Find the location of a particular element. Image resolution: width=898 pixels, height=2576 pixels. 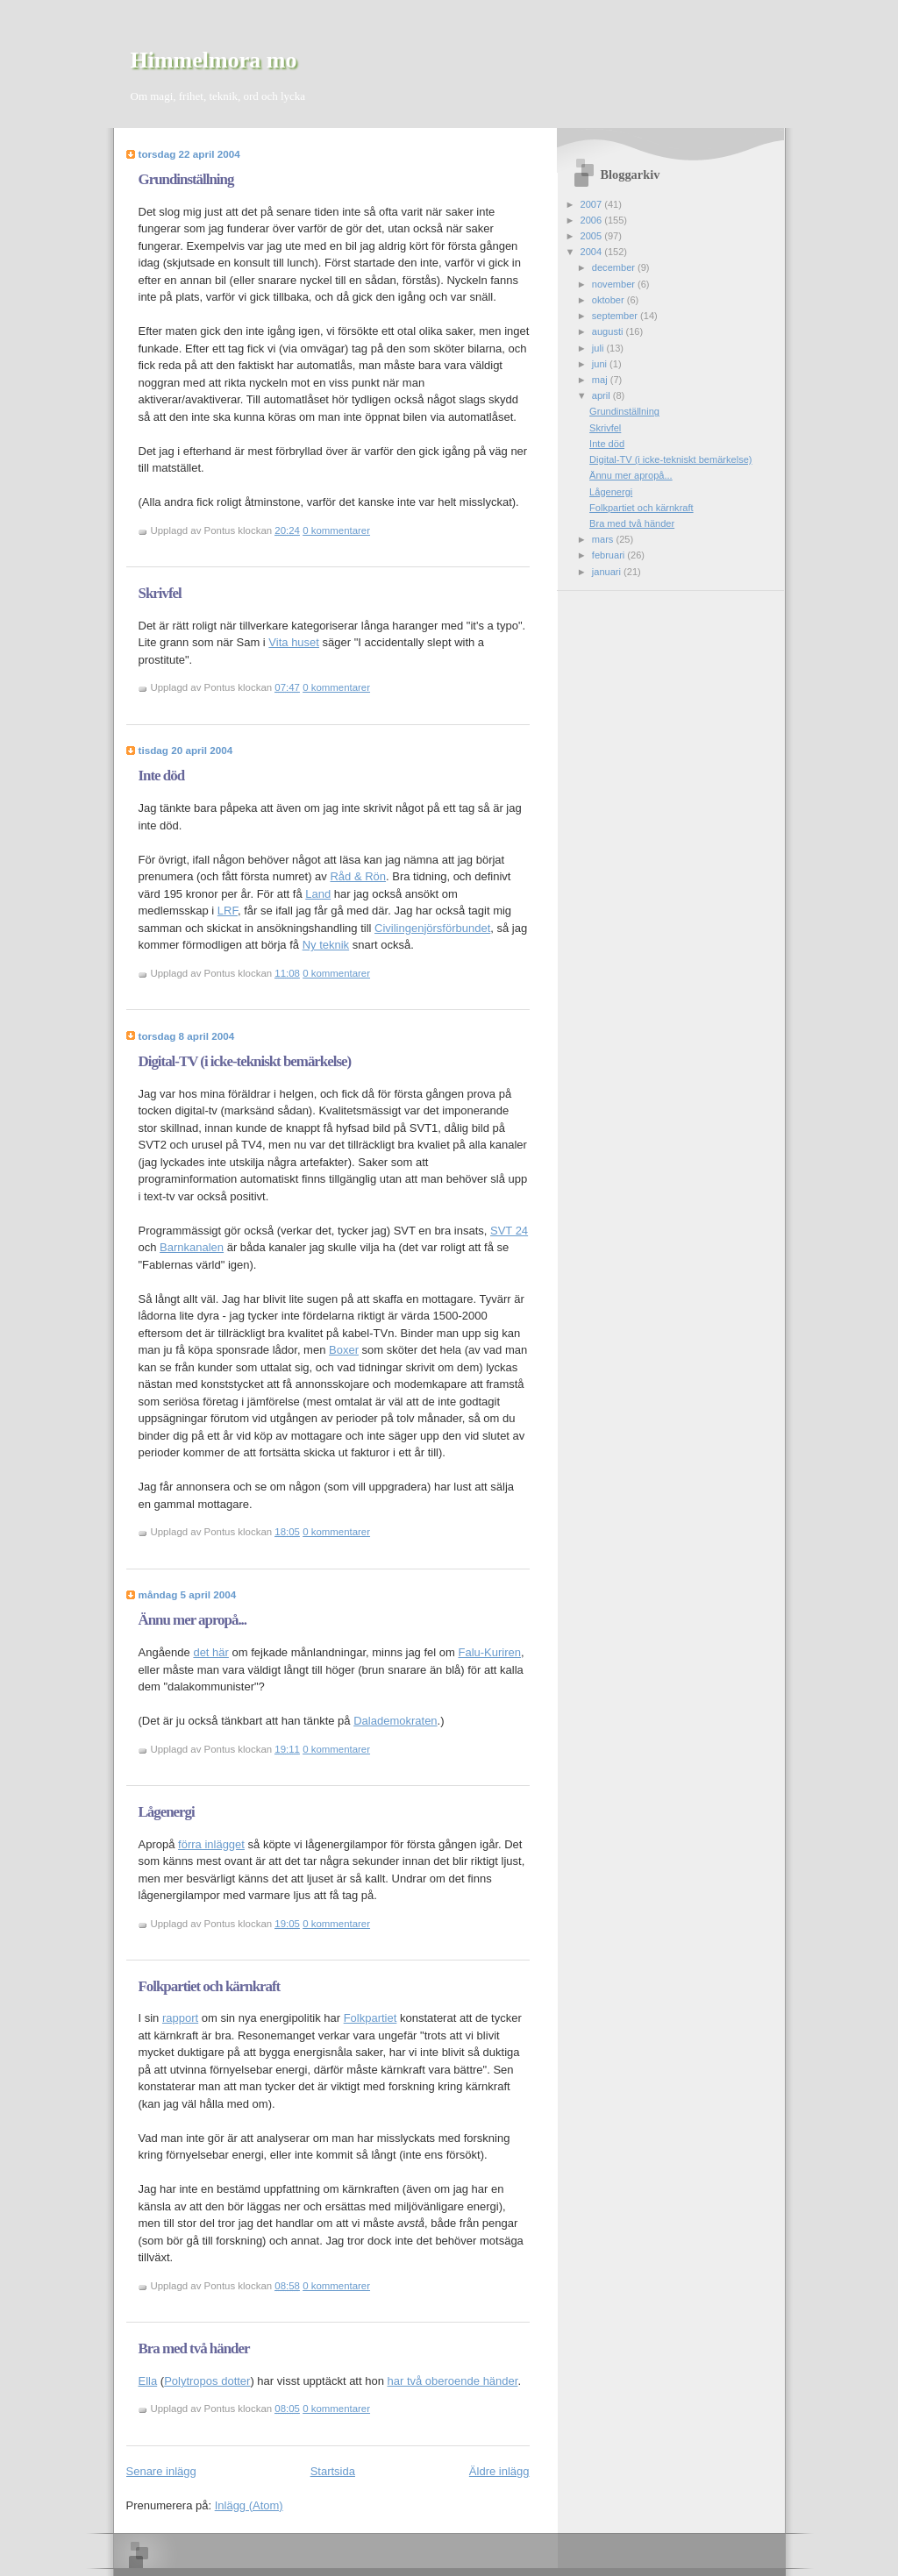

mars is located at coordinates (604, 539).